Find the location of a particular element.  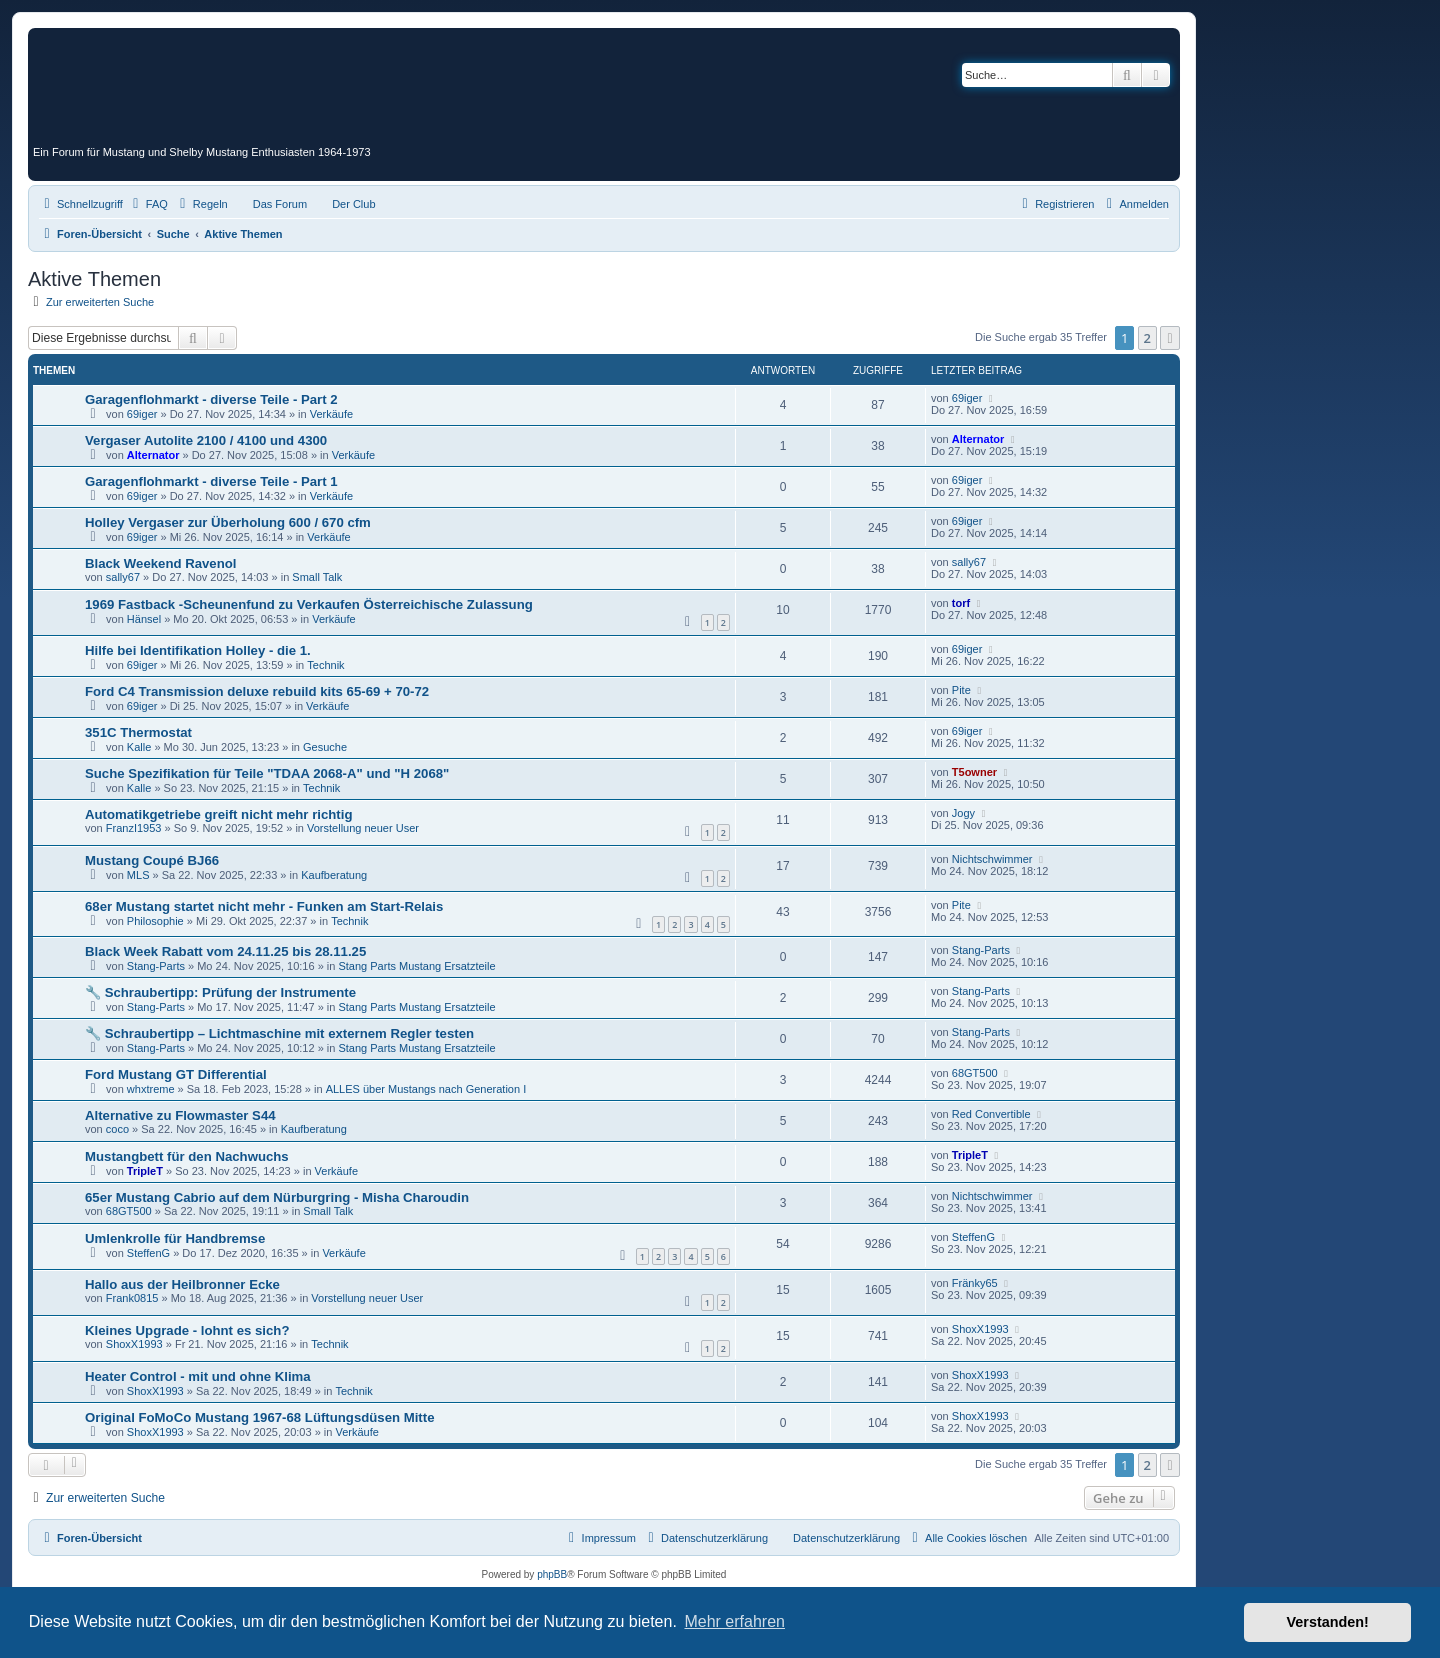

68GT500 is located at coordinates (975, 1073).